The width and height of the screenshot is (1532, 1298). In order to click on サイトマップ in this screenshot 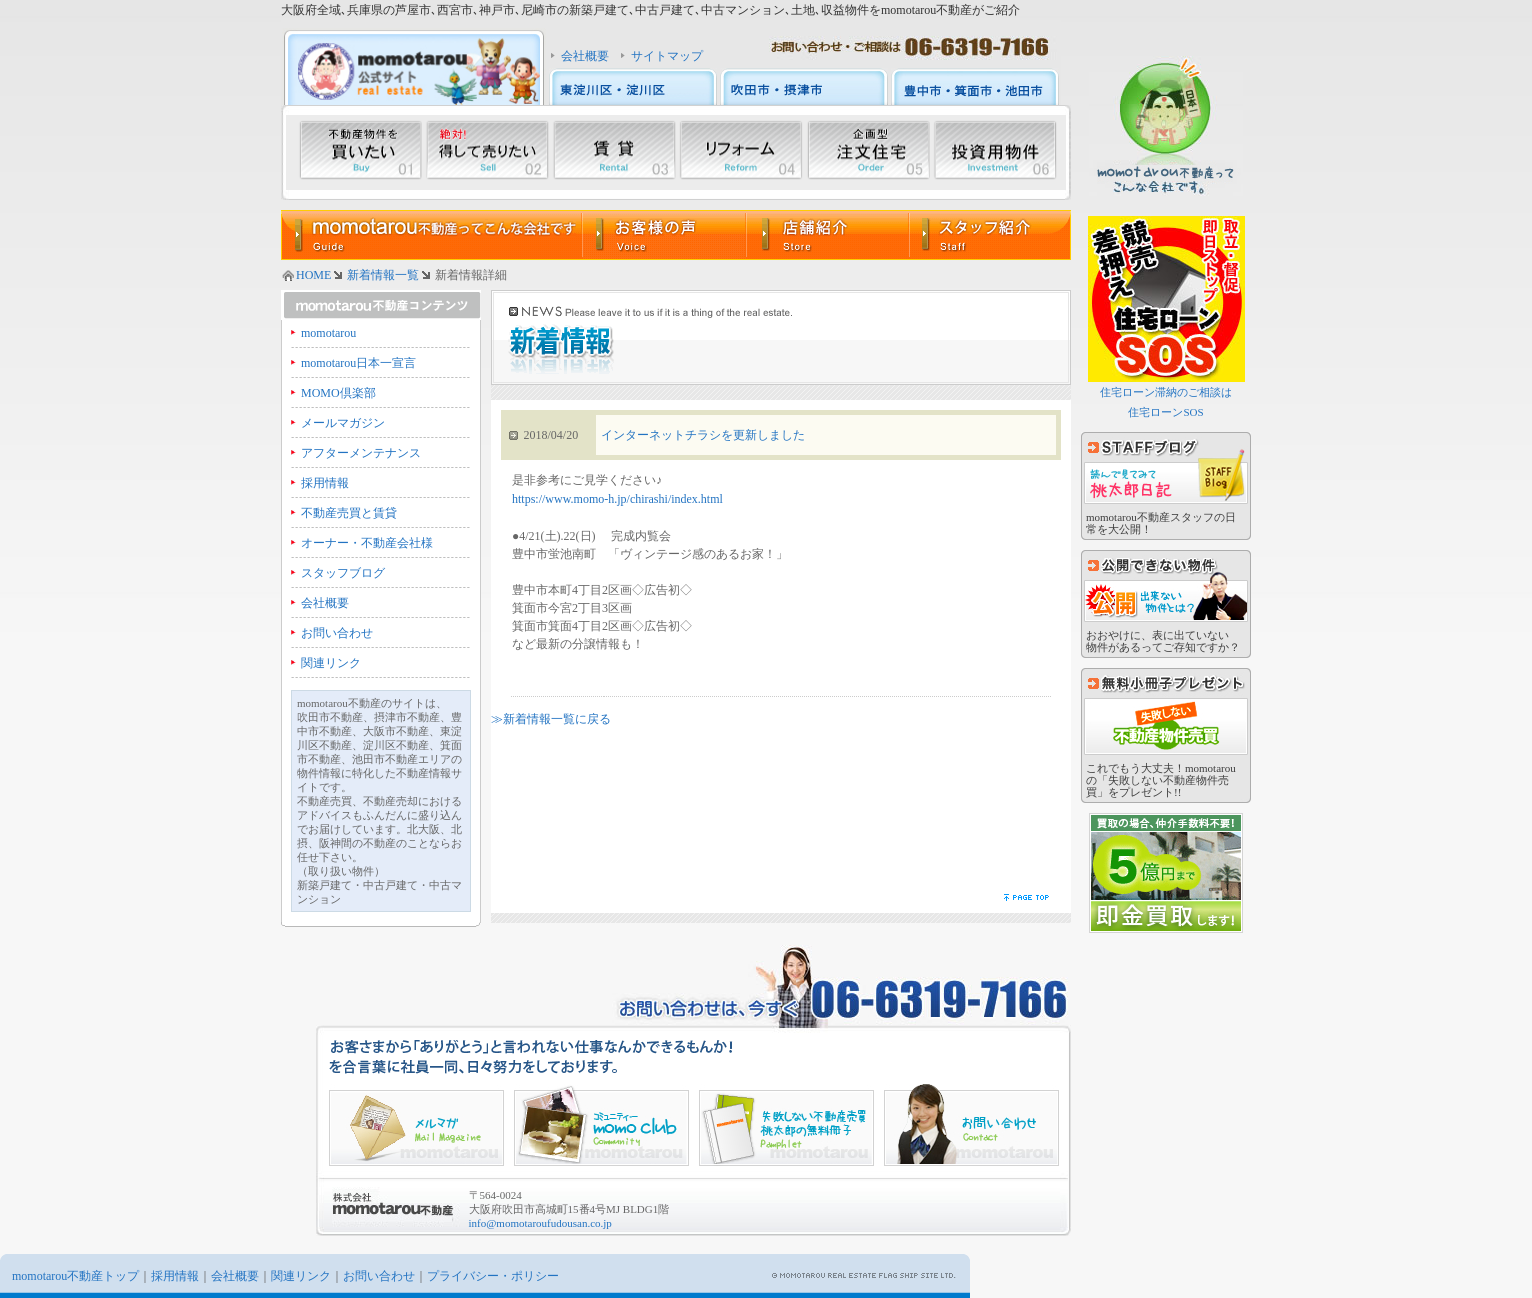, I will do `click(667, 56)`.